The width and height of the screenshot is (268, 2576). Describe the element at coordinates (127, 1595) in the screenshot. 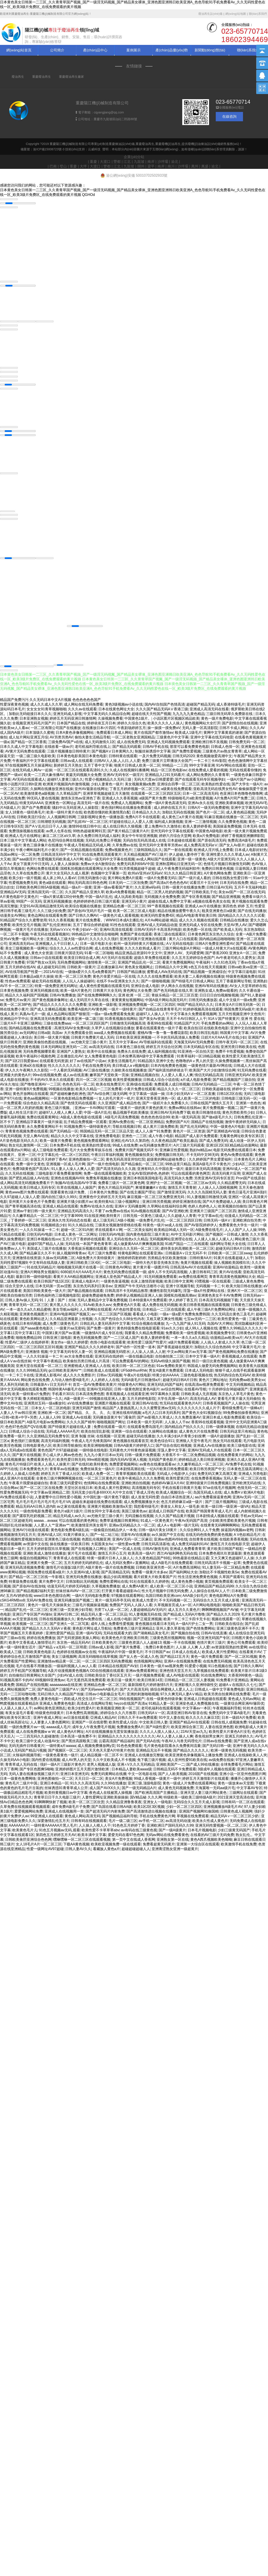

I see `97视频在线观看网站` at that location.